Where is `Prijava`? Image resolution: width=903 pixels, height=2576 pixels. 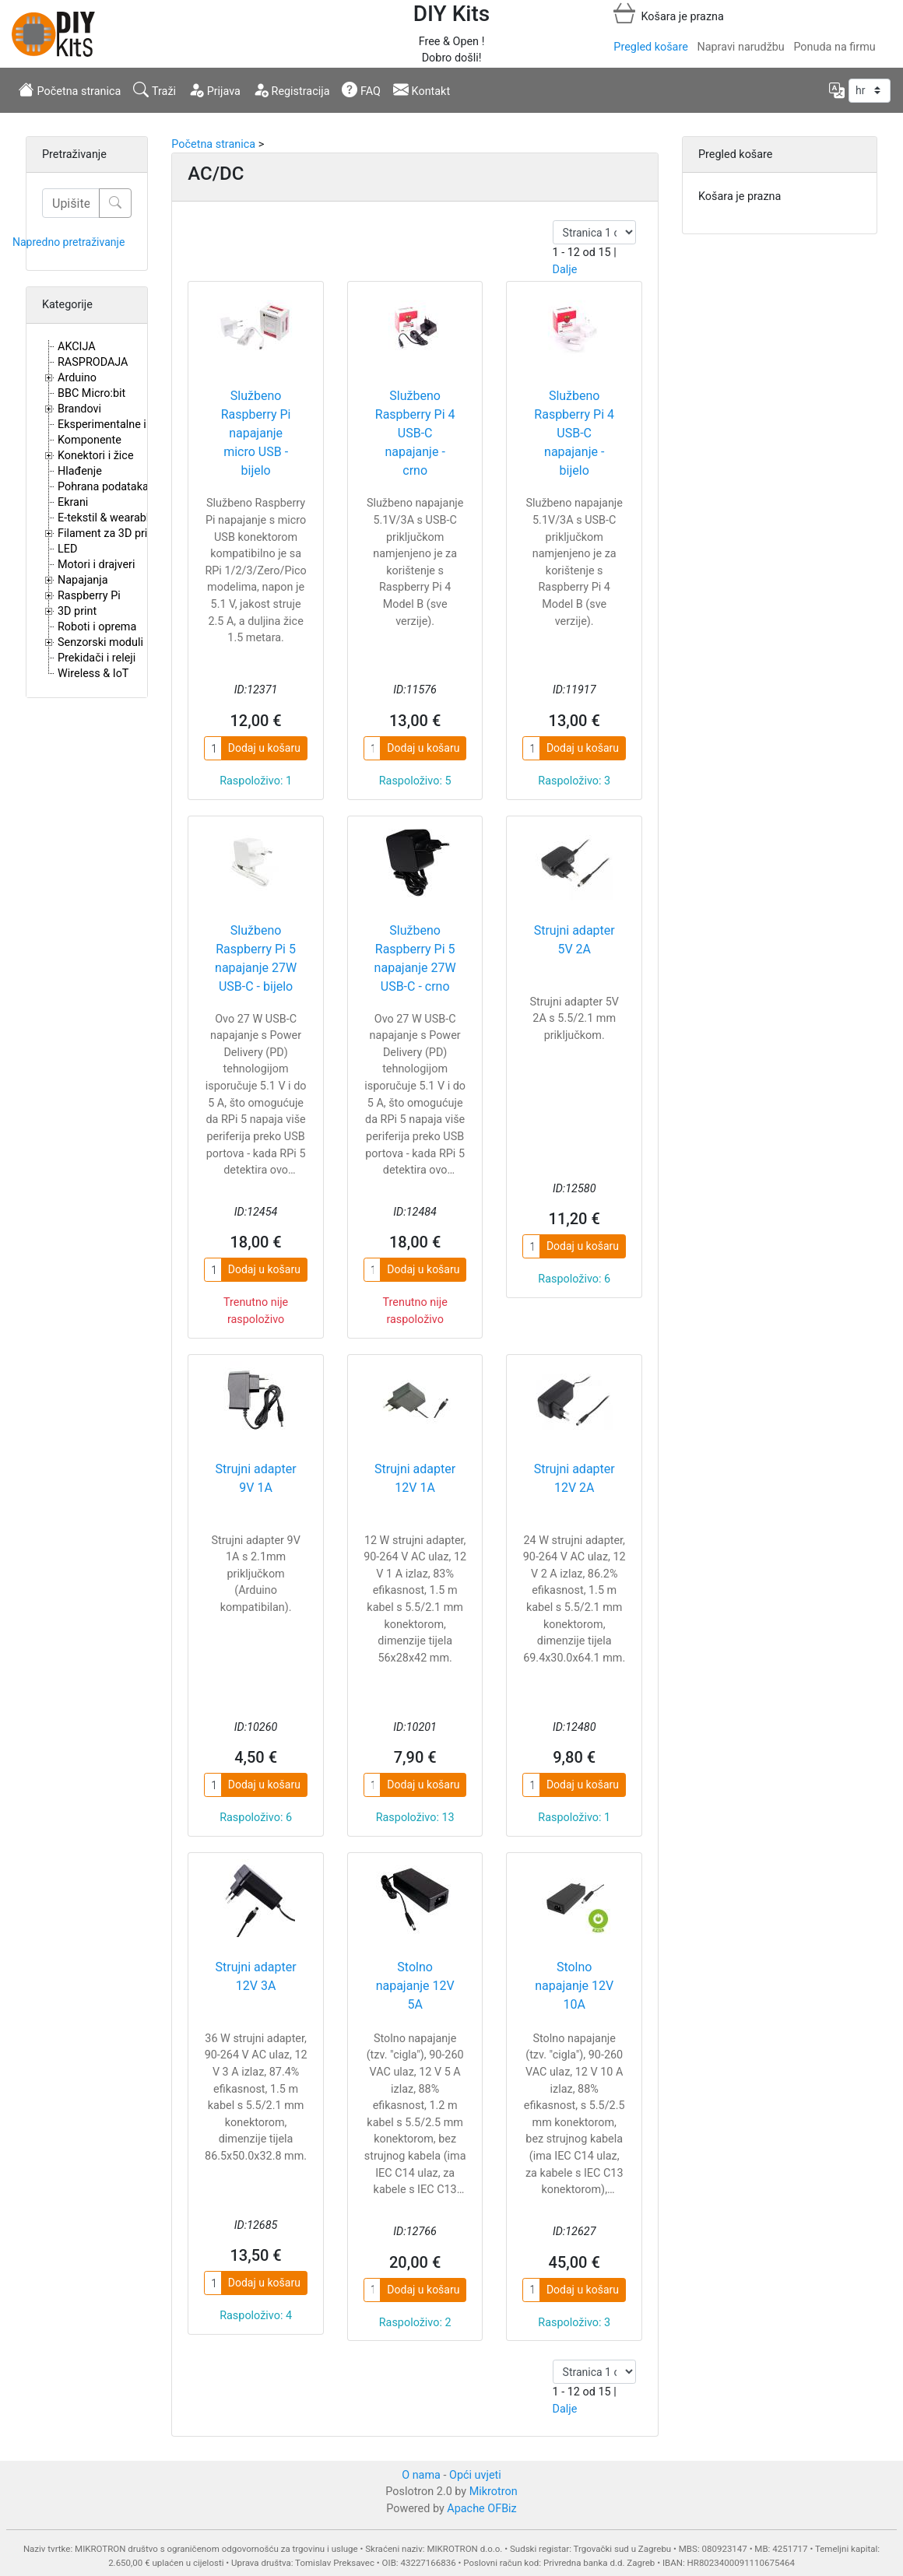 Prijava is located at coordinates (214, 89).